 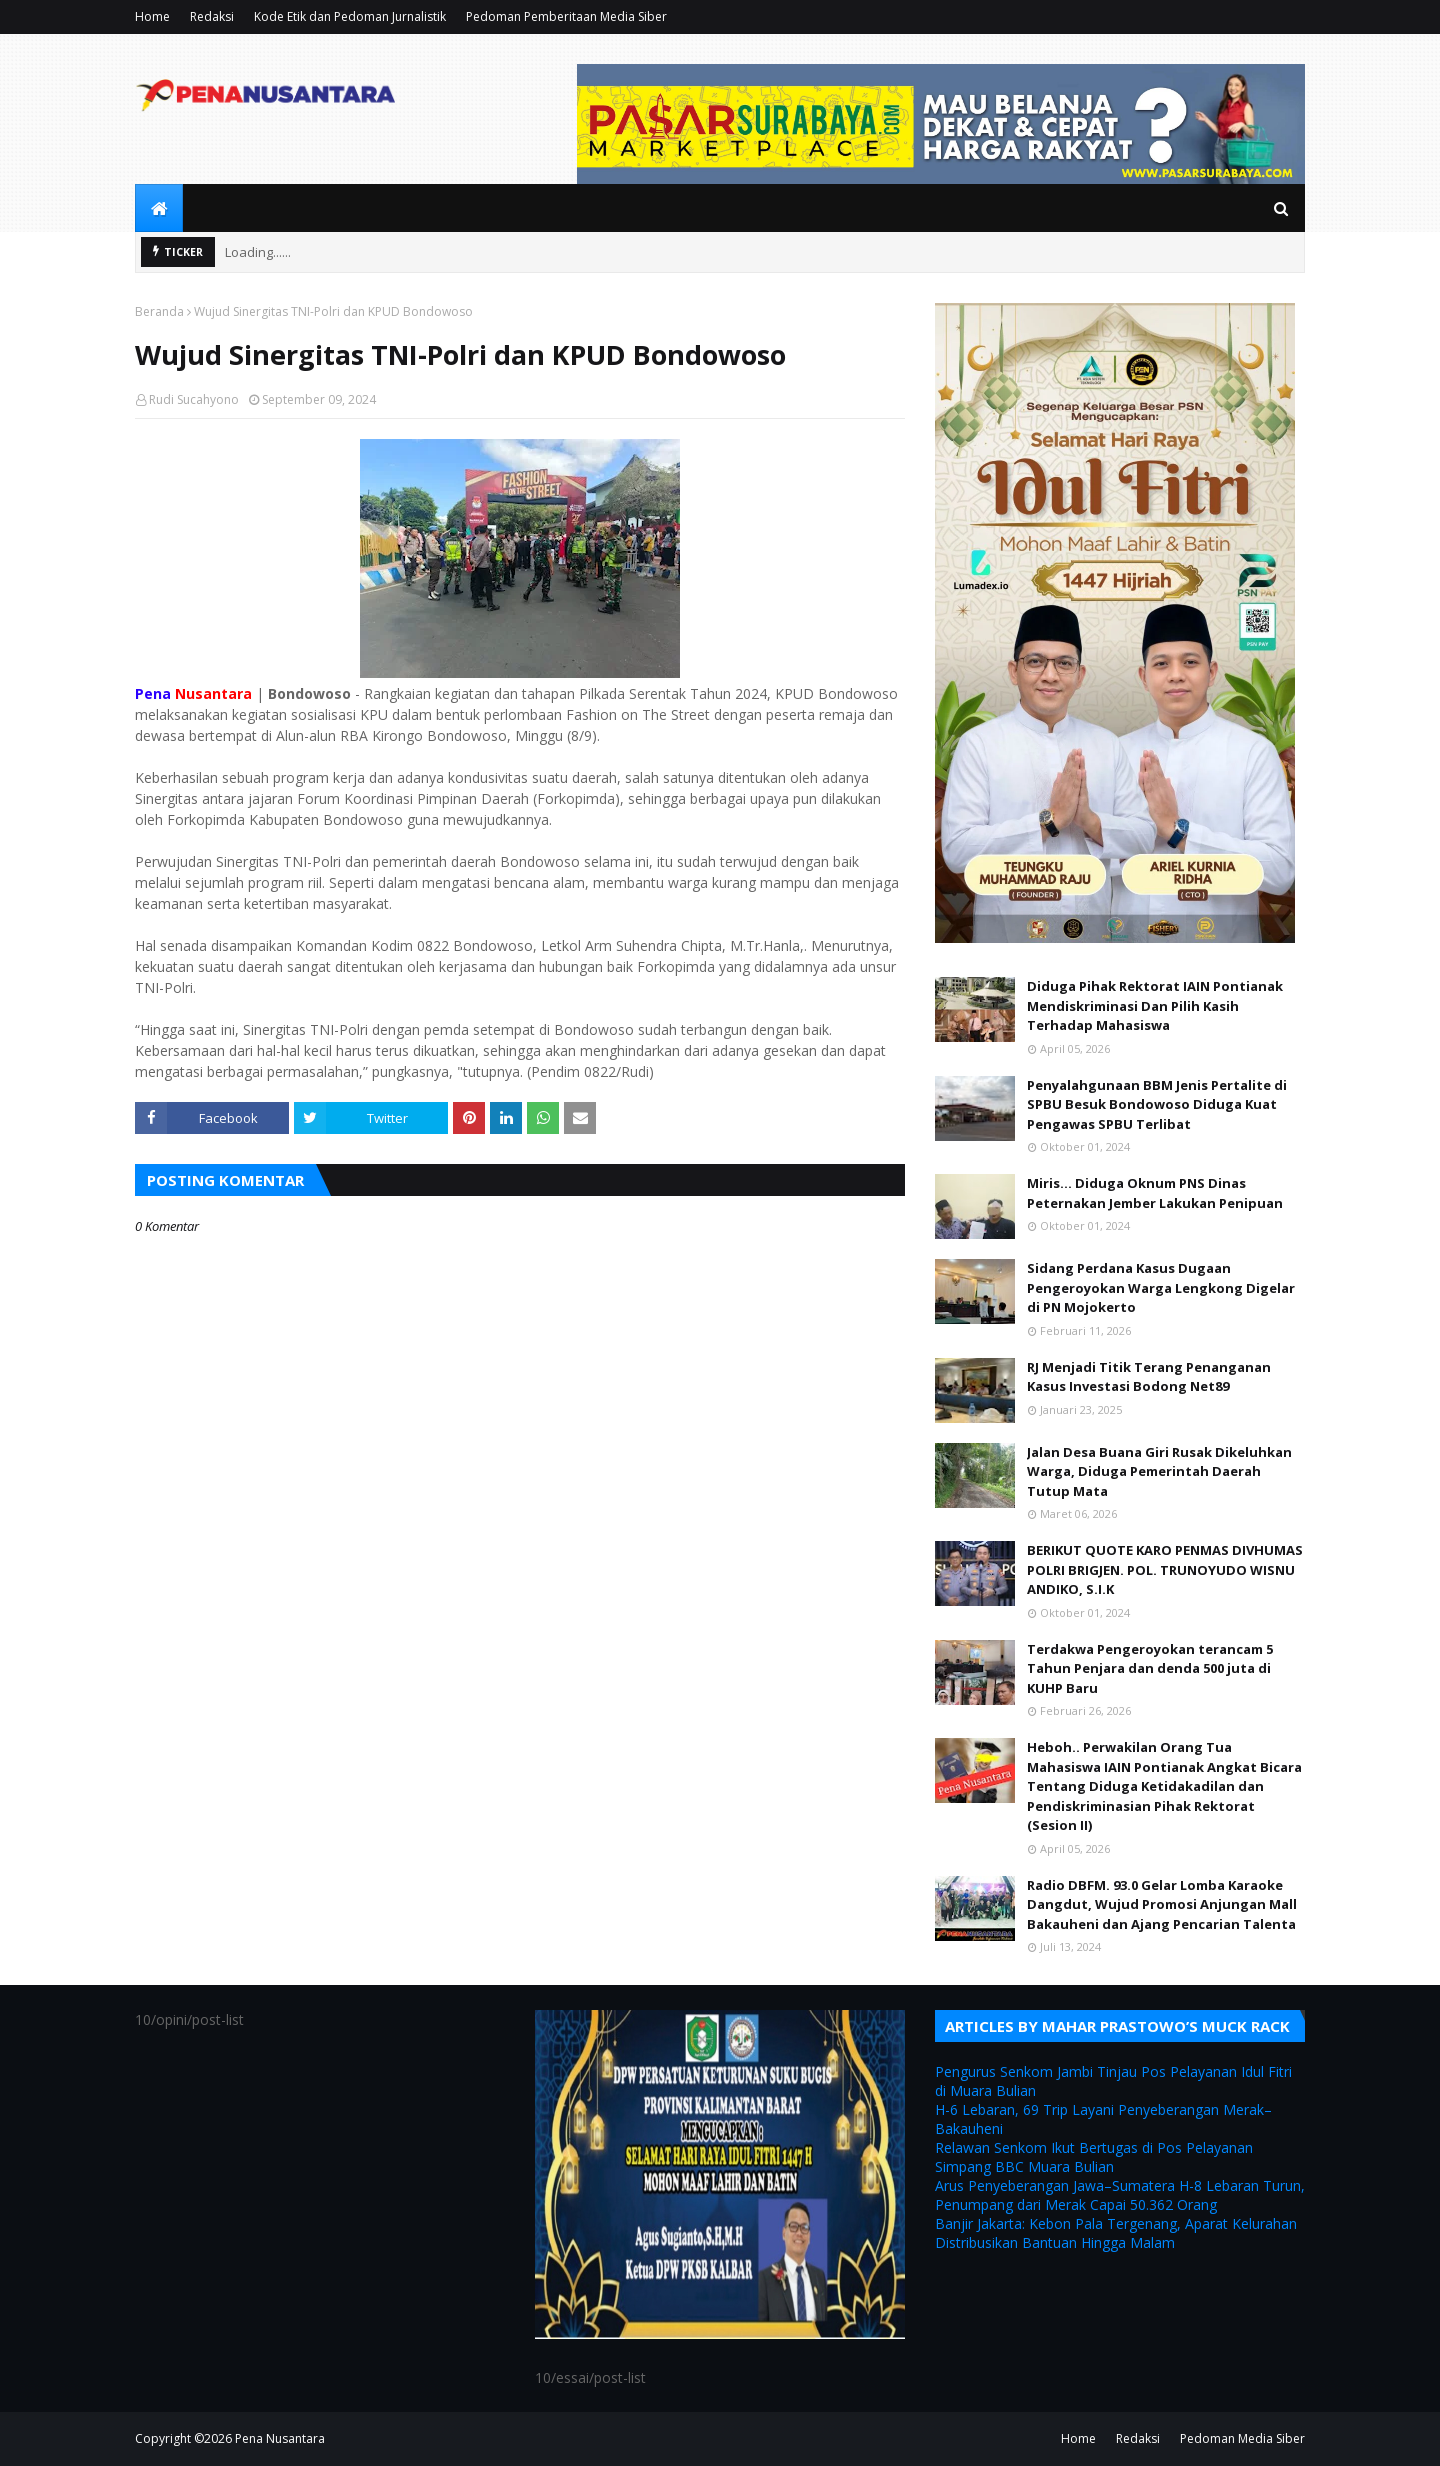 What do you see at coordinates (1149, 1377) in the screenshot?
I see `RJ Menjadi Titik Terang Penanganan Kasus Investasi Bodong Net89` at bounding box center [1149, 1377].